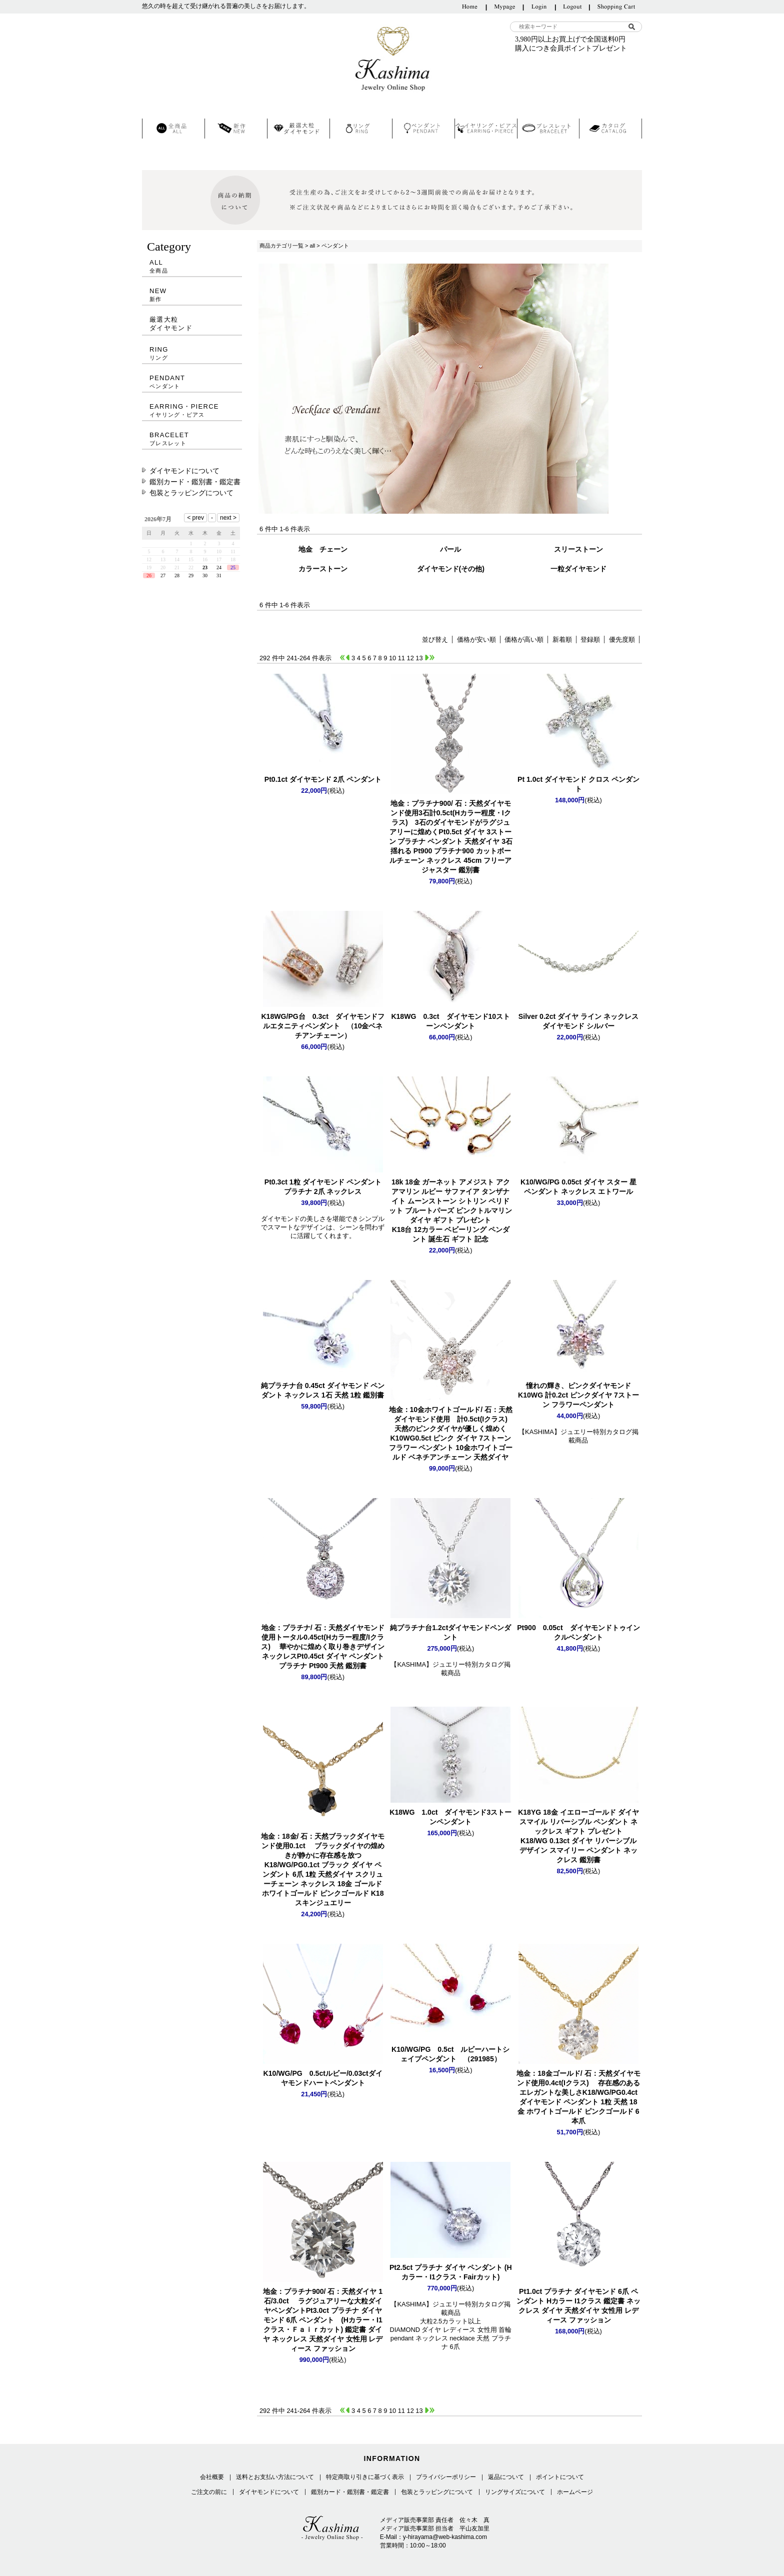  Describe the element at coordinates (515, 2491) in the screenshot. I see `リングサイズについて` at that location.